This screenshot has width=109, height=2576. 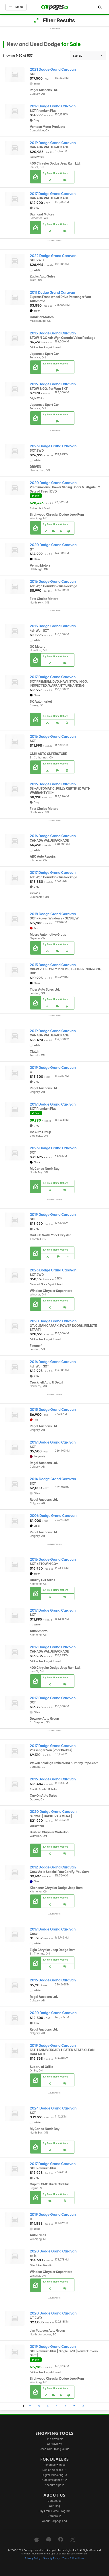 I want to click on 2022 Dodge Grand Caravan, so click(x=53, y=256).